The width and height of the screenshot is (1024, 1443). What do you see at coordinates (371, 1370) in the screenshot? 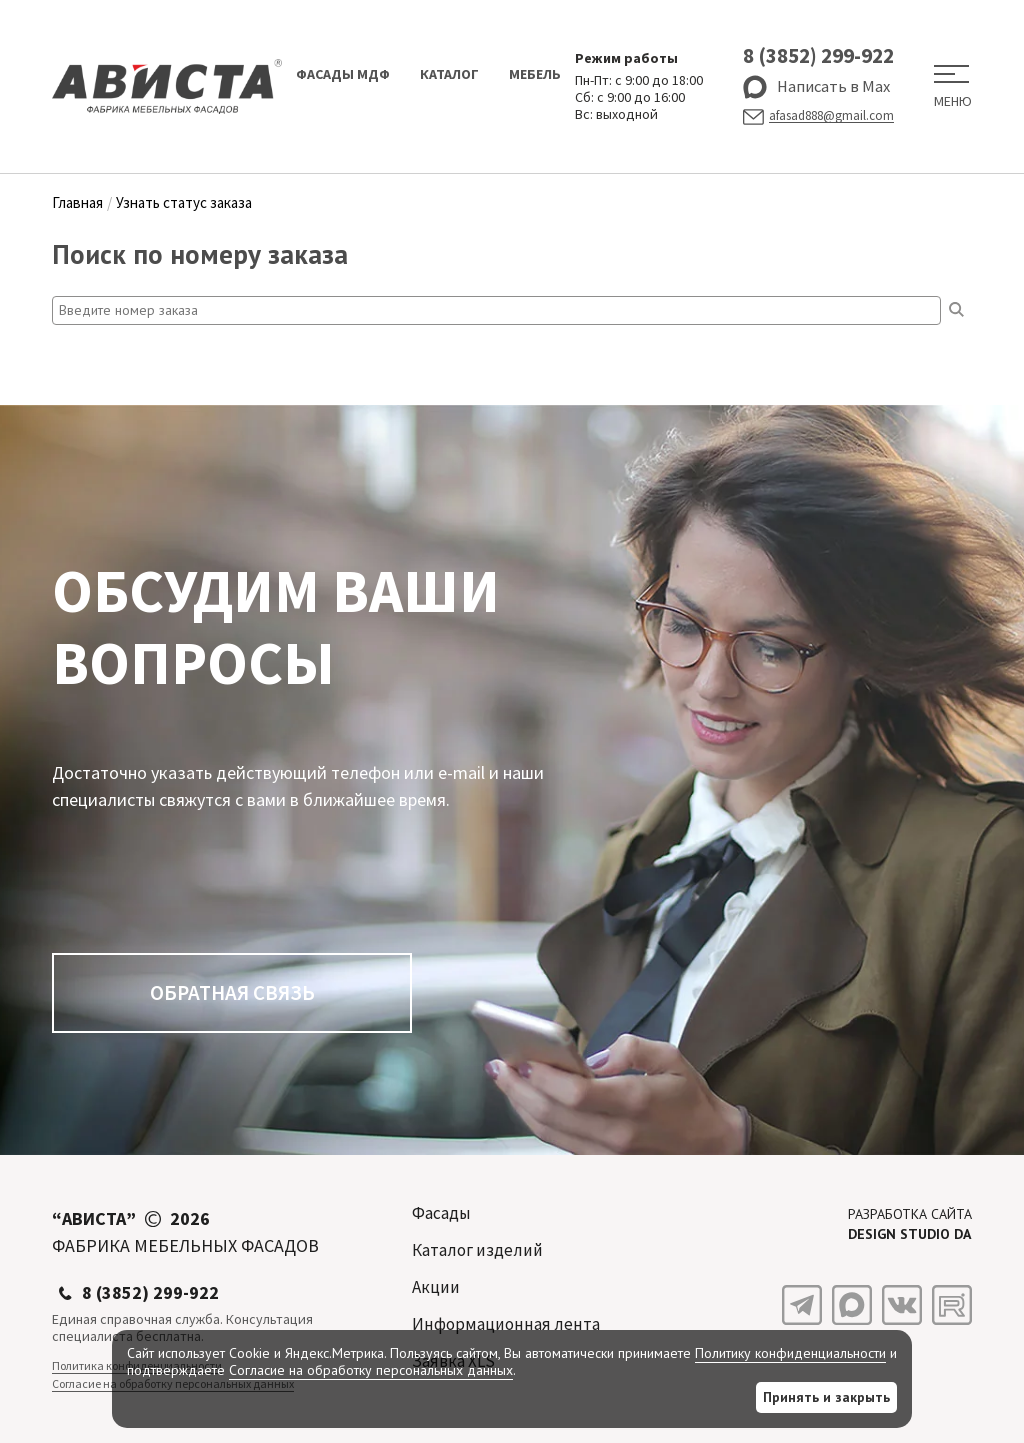
I see `Согласие на обработку персональных данных` at bounding box center [371, 1370].